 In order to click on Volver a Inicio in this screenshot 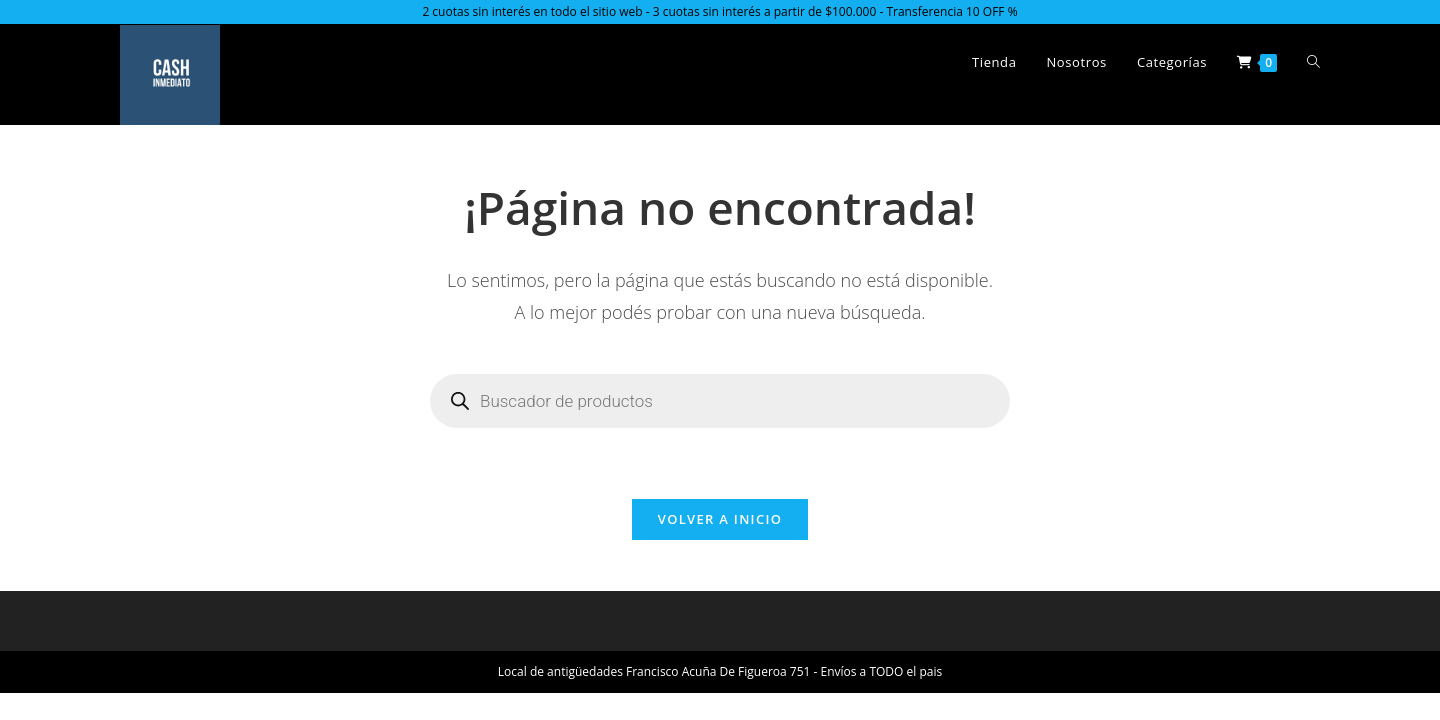, I will do `click(720, 519)`.